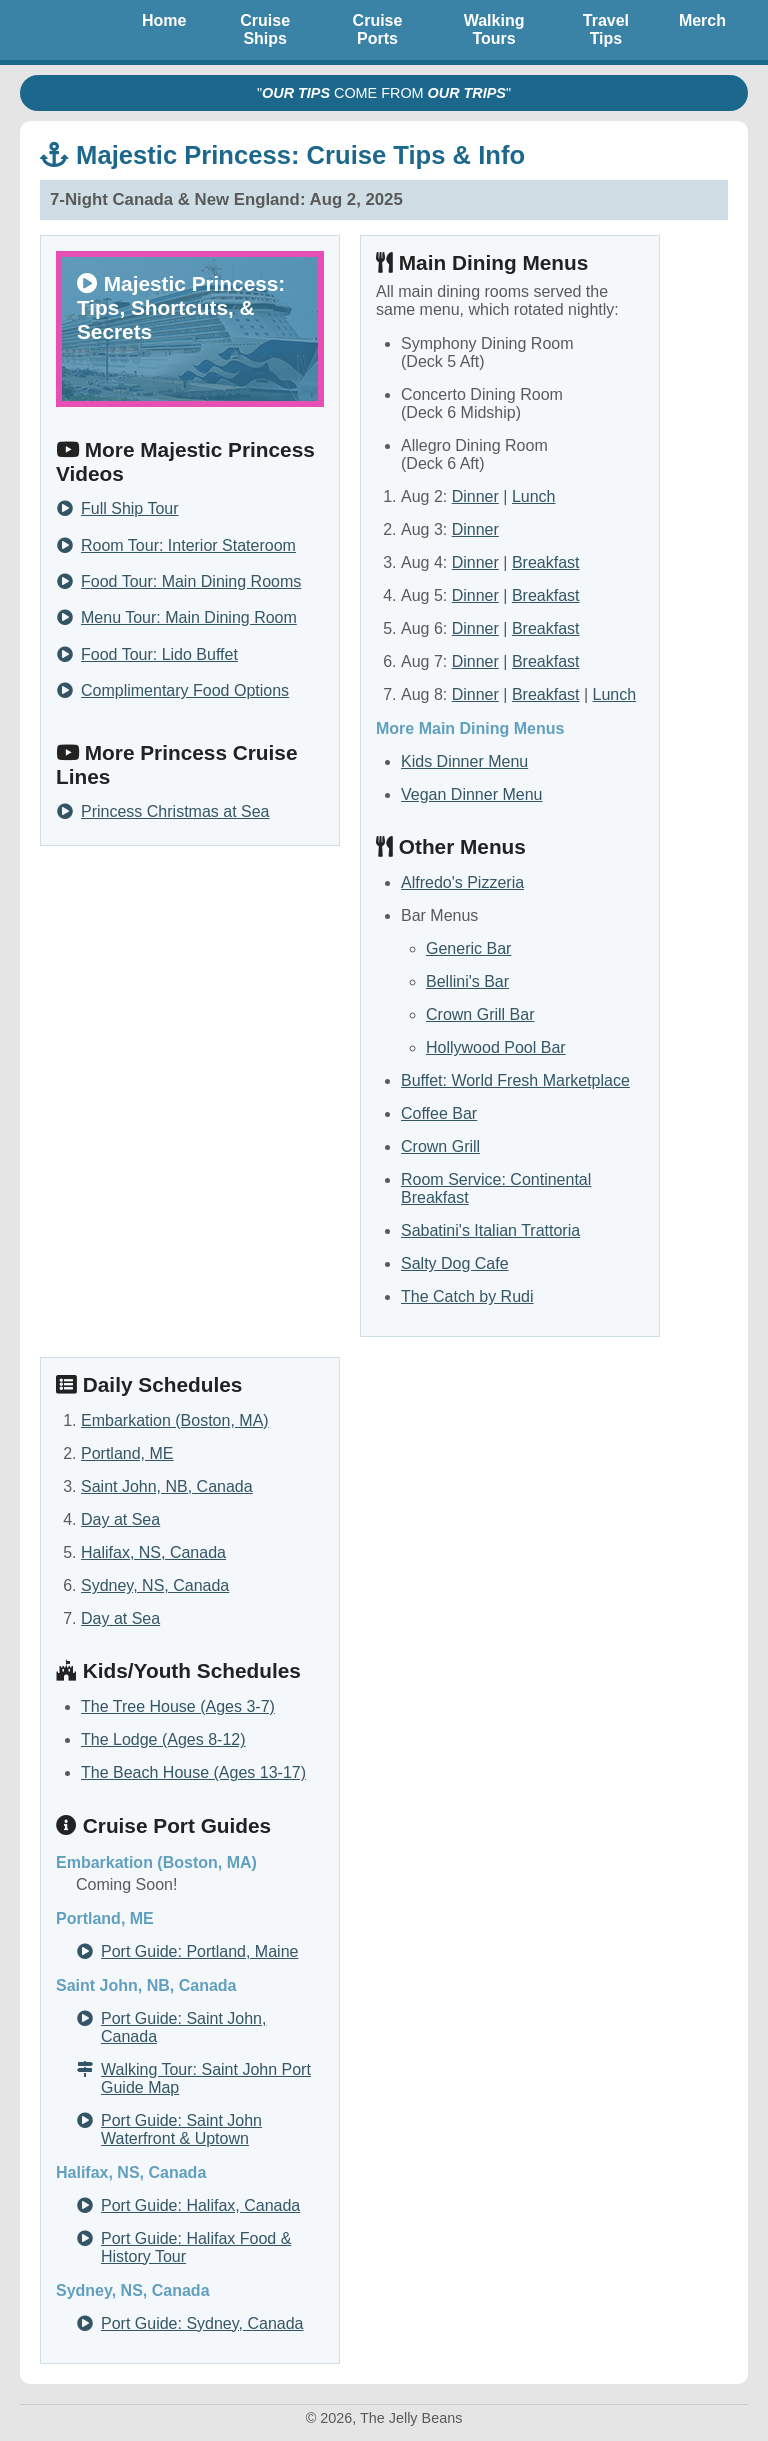 Image resolution: width=768 pixels, height=2441 pixels. What do you see at coordinates (159, 655) in the screenshot?
I see `Food Tour: Lido Buffet` at bounding box center [159, 655].